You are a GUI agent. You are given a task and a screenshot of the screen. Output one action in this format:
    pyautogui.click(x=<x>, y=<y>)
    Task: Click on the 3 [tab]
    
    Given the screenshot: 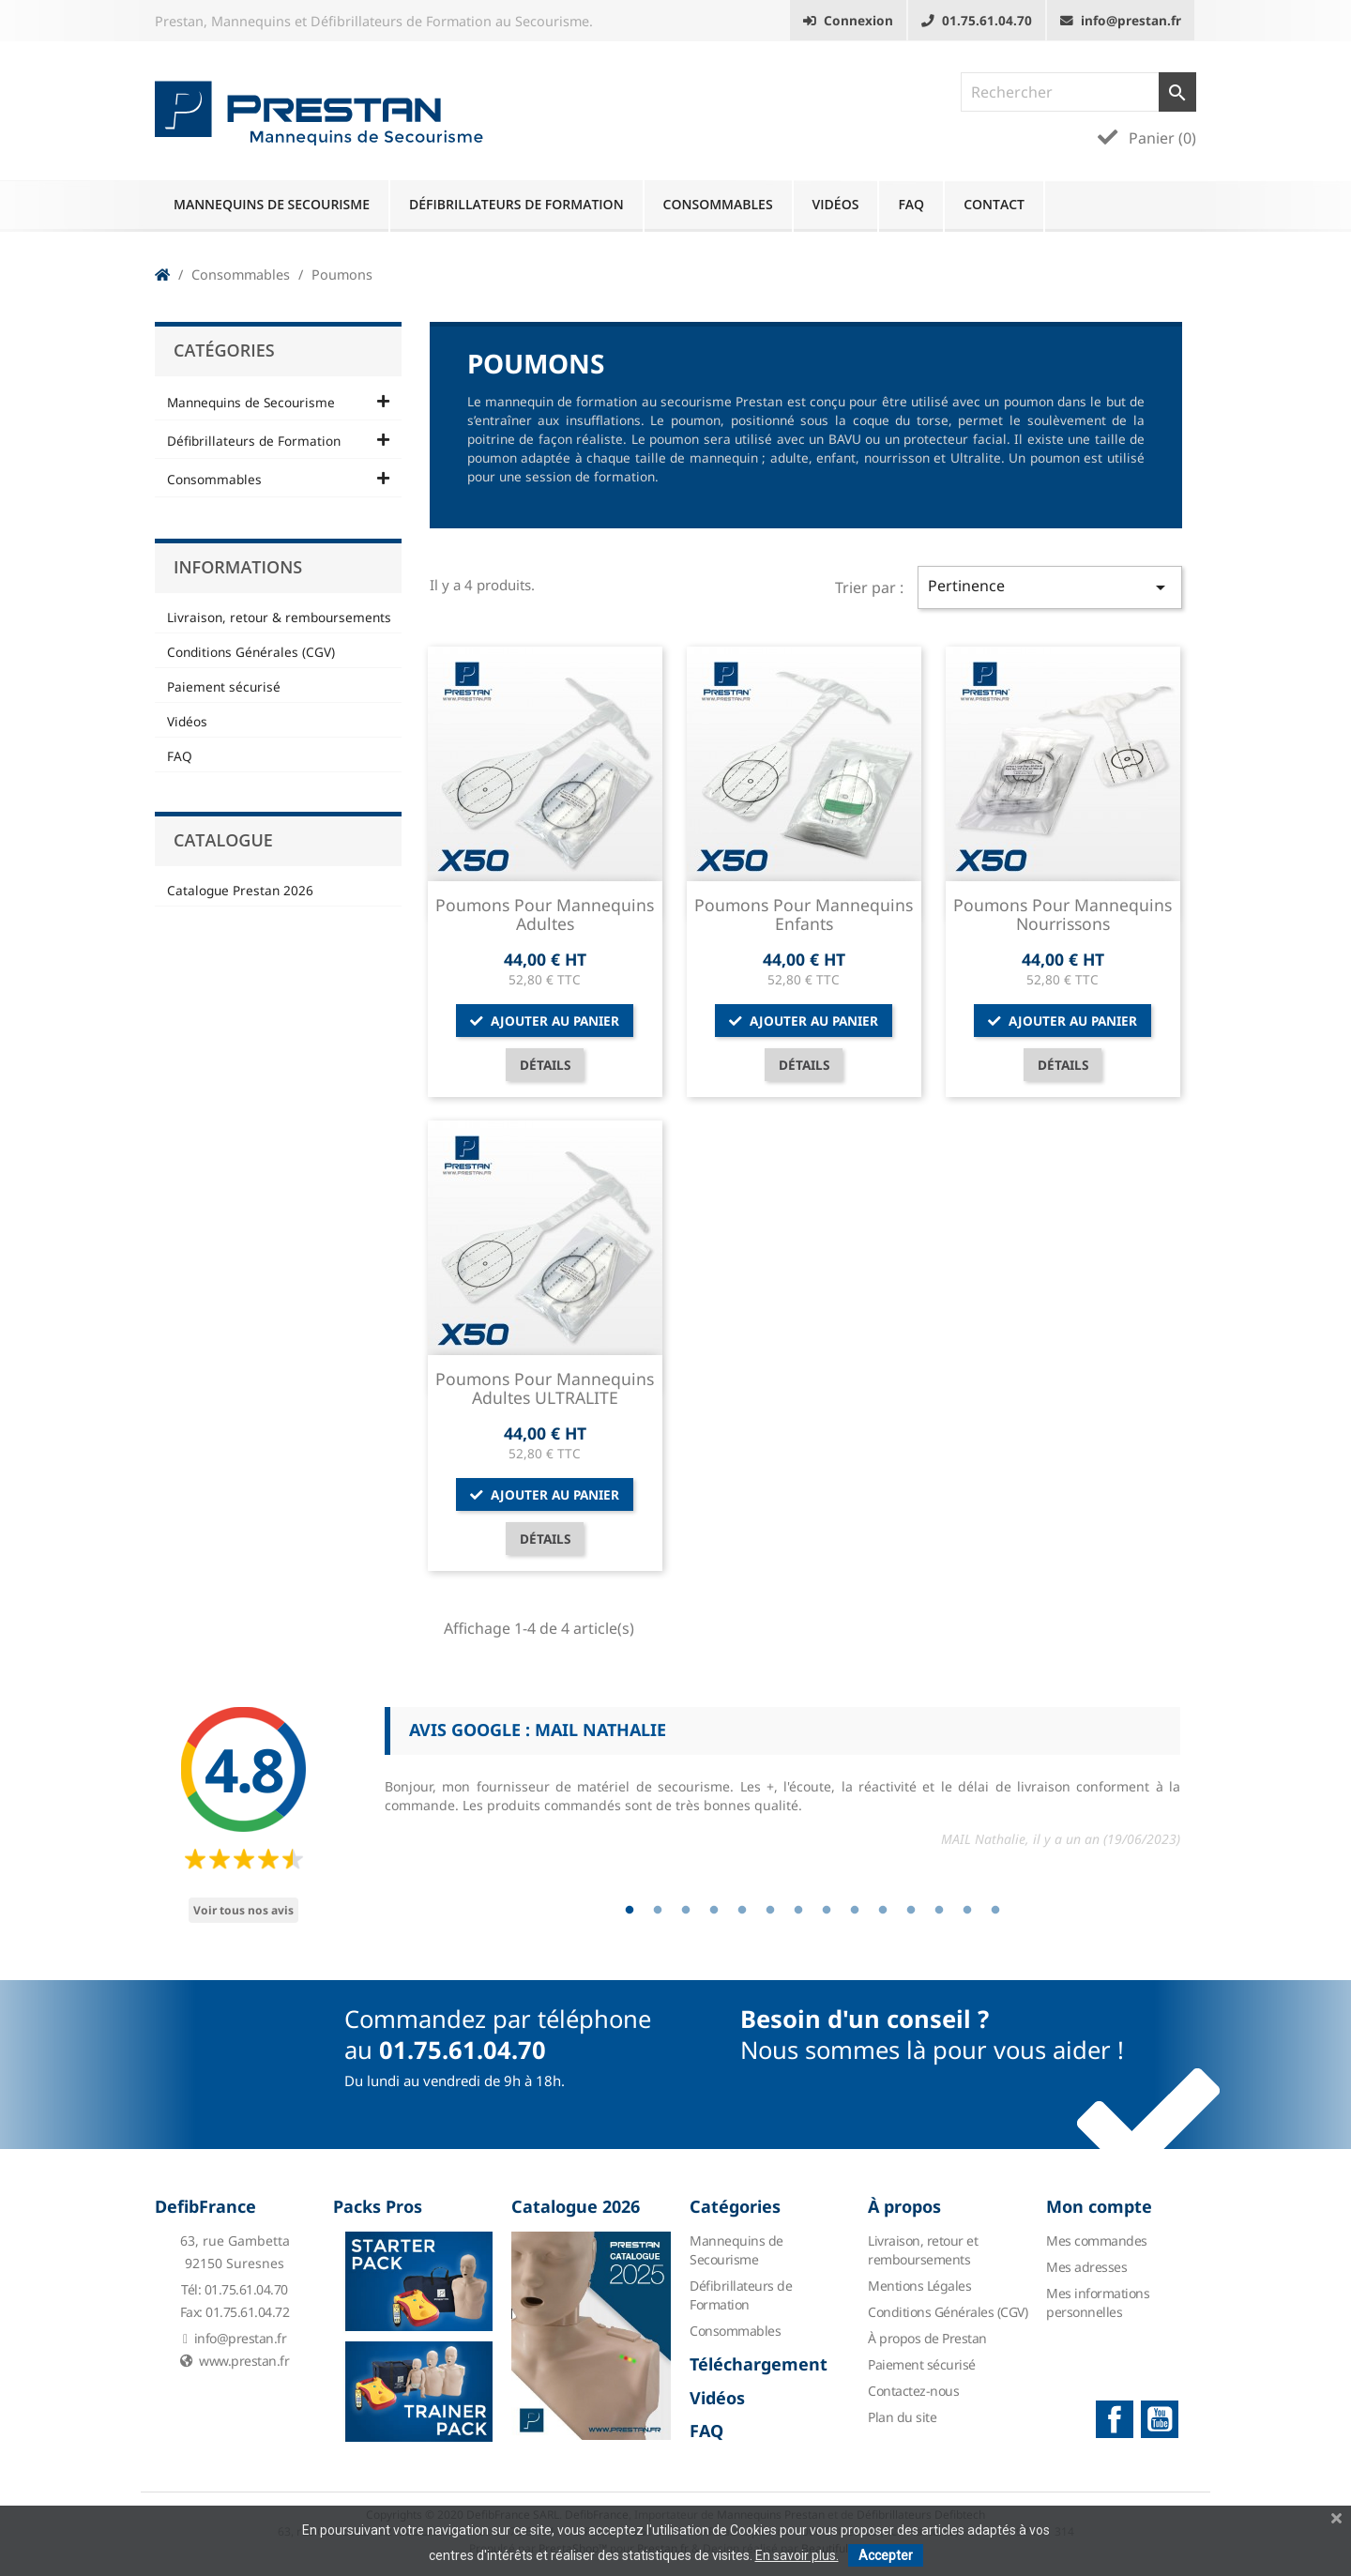 What is the action you would take?
    pyautogui.click(x=685, y=1910)
    